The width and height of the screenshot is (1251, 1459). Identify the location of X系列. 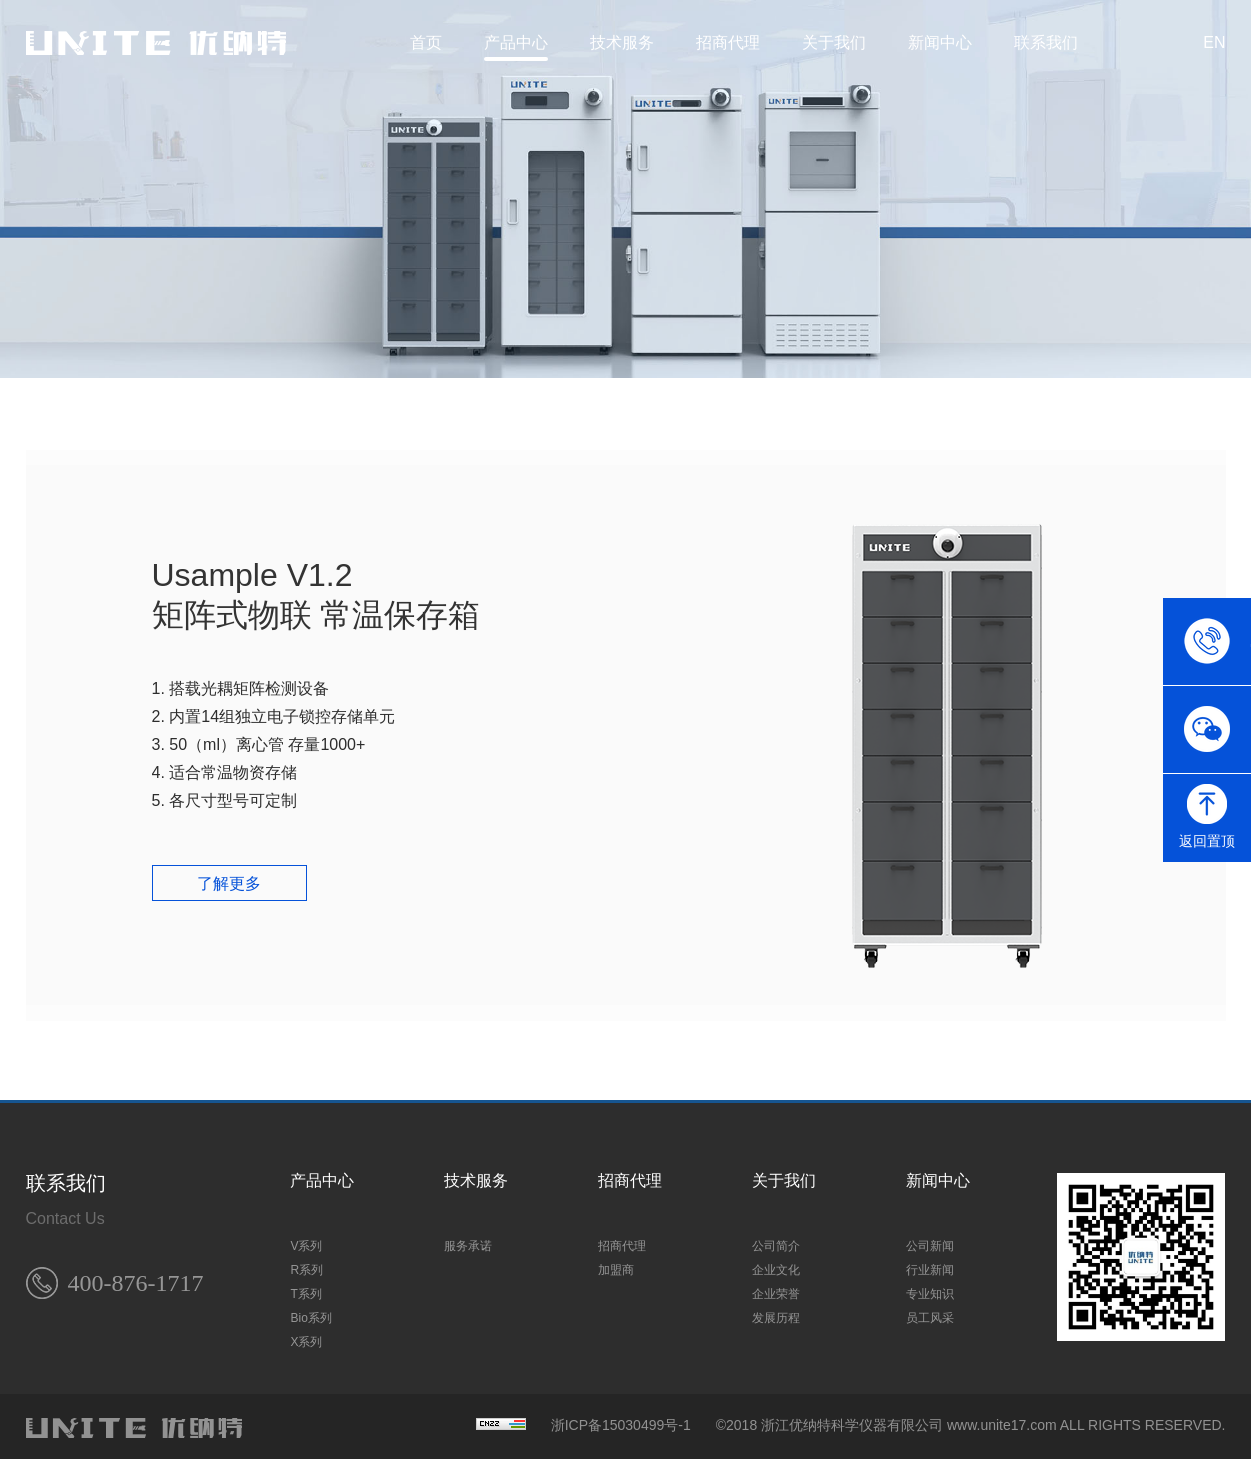
(306, 1337).